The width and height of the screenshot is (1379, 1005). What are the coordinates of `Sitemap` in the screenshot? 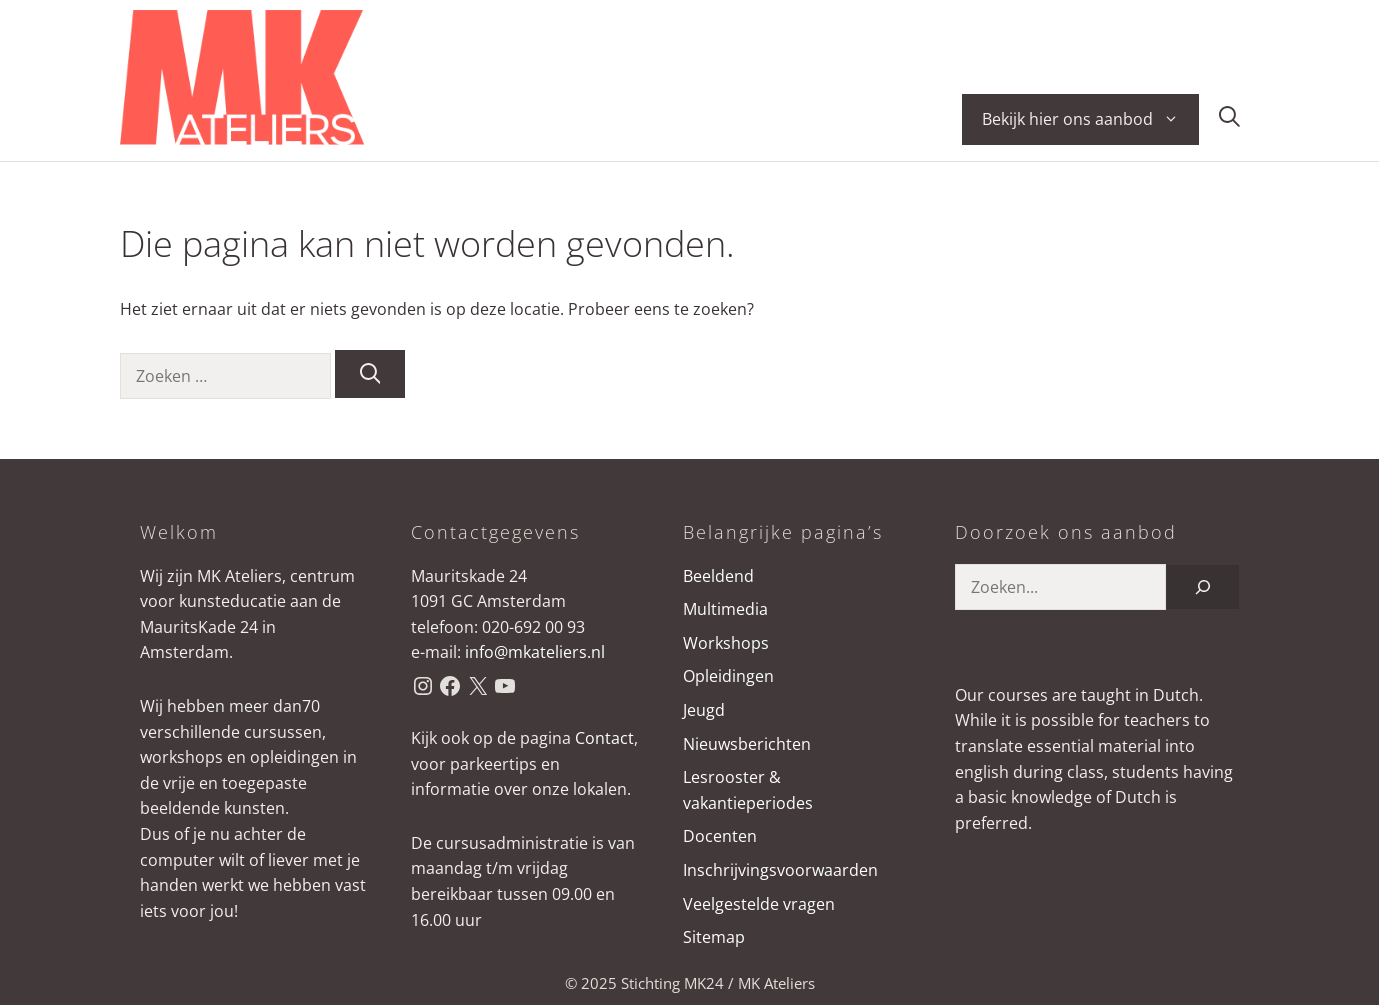 It's located at (714, 937).